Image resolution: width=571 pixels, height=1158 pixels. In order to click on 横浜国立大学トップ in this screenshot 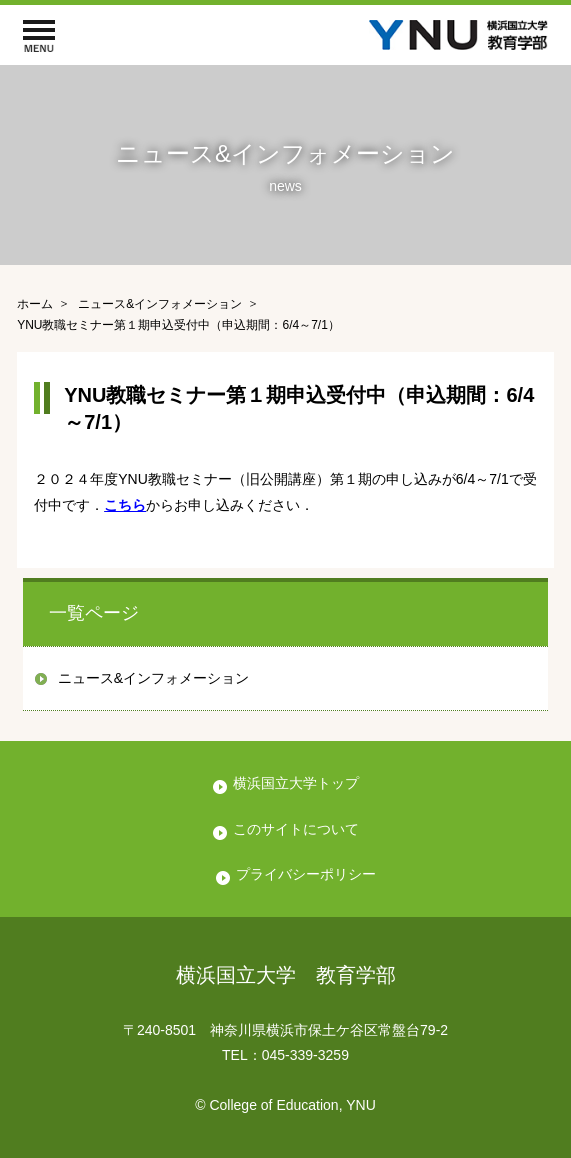, I will do `click(296, 783)`.